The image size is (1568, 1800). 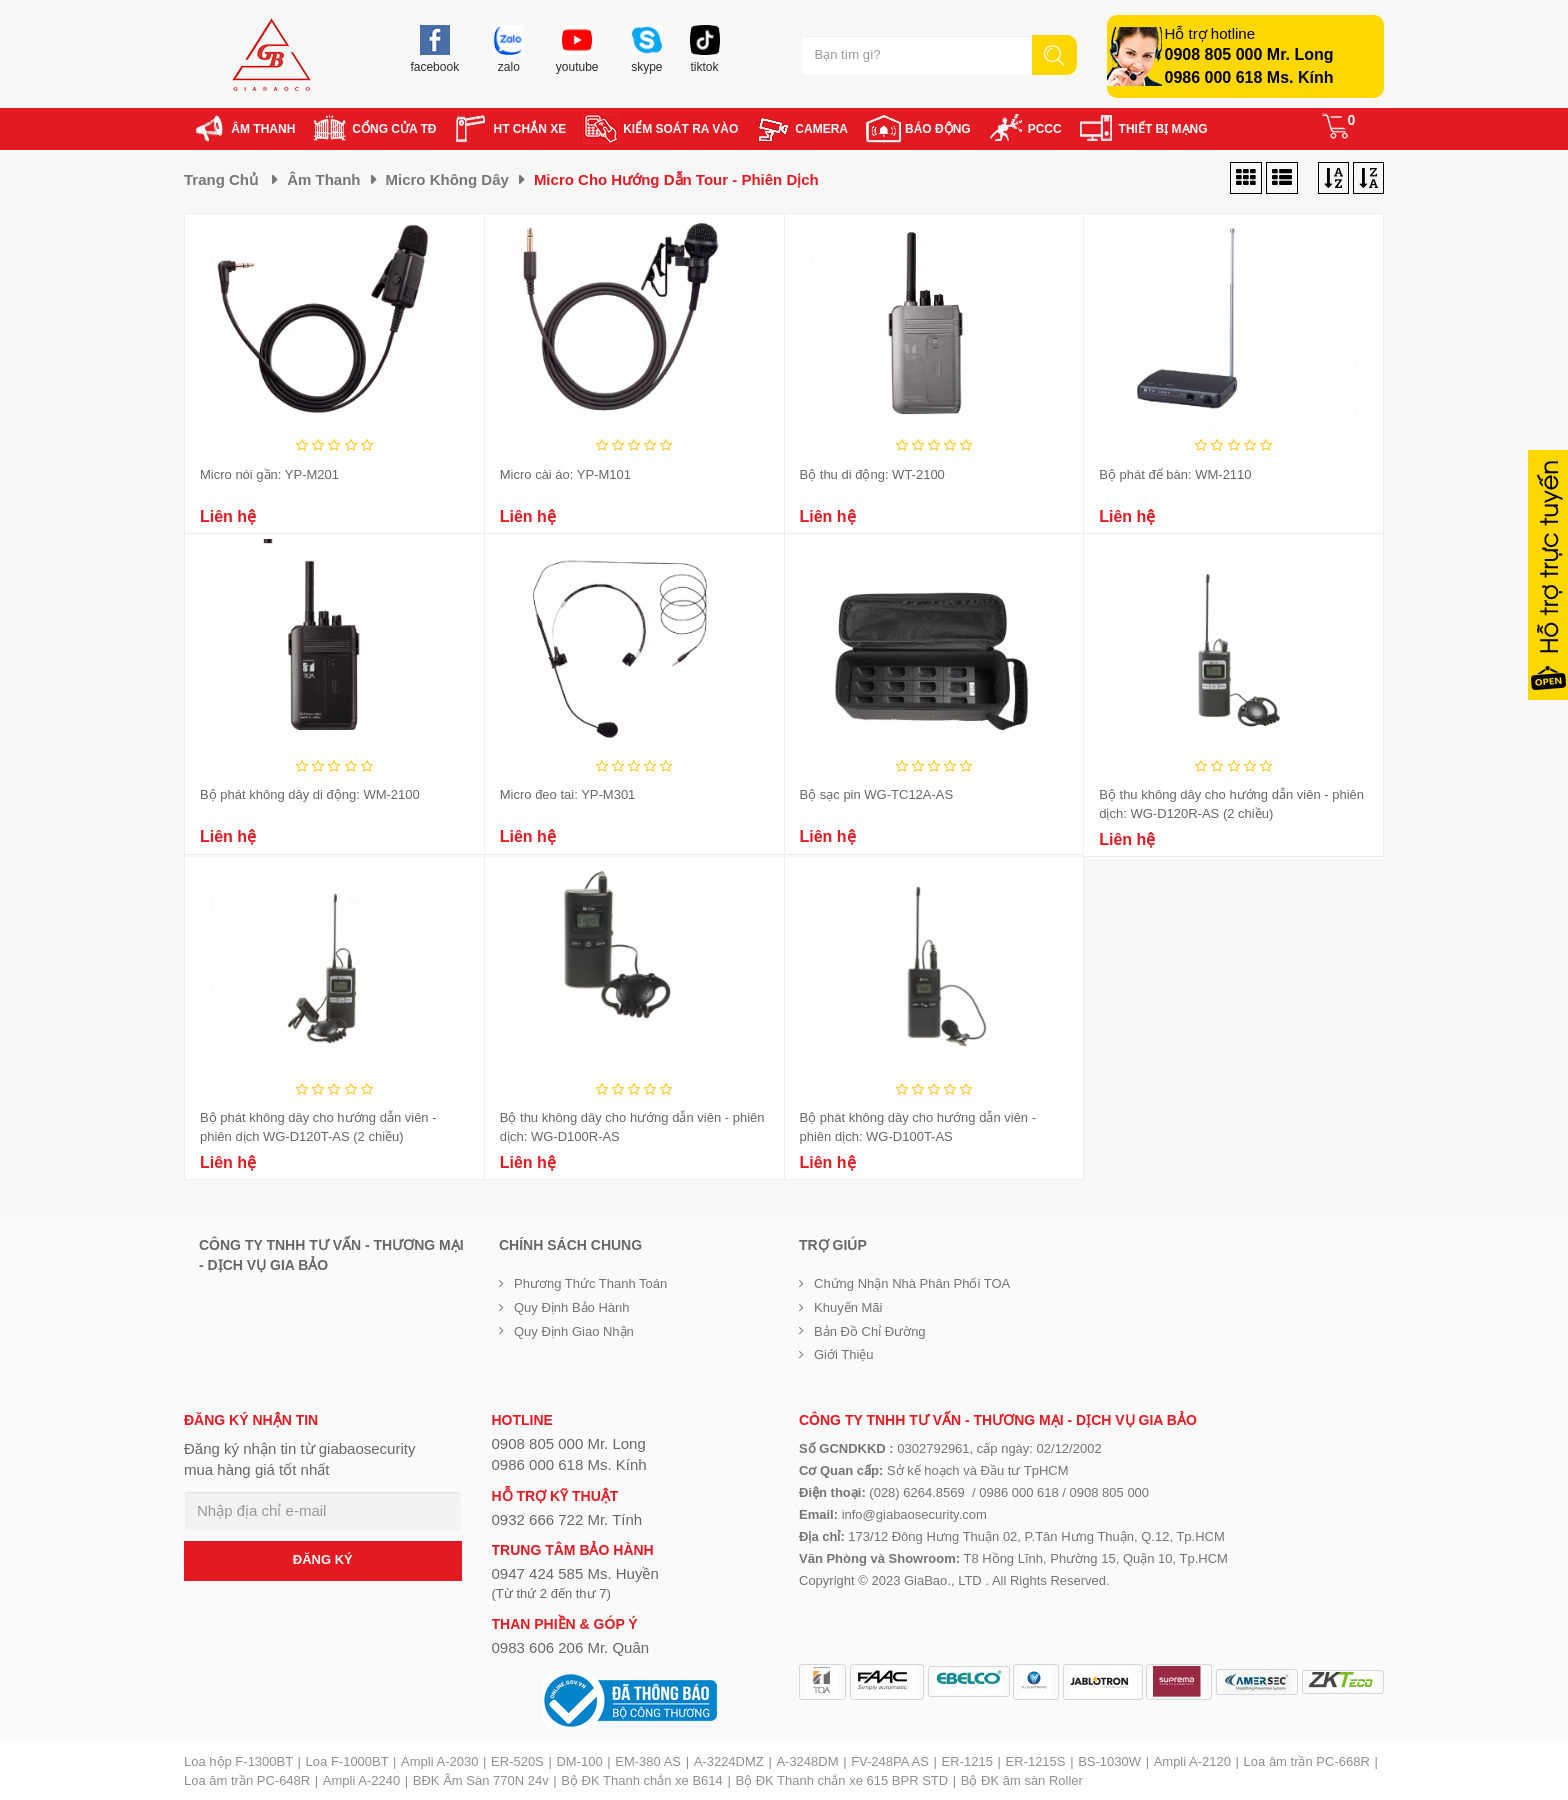 I want to click on Bản đồ chỉ đường, so click(x=870, y=1331).